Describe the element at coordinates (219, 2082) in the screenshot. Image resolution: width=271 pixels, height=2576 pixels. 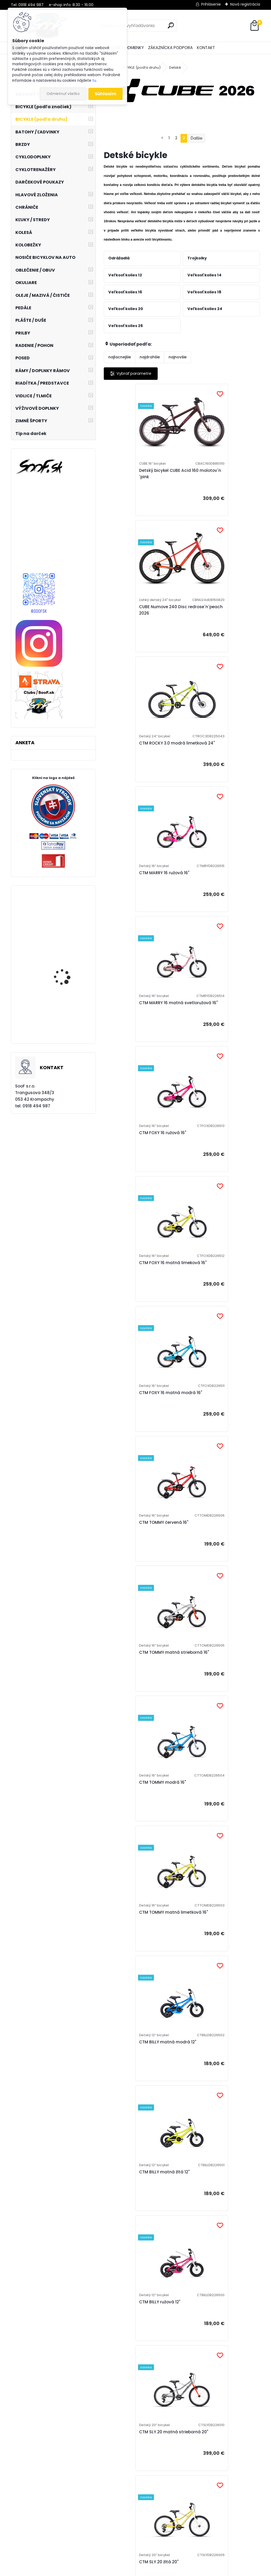
I see `CUBE Acid 200 disc galactic´n´cyan 2026` at that location.